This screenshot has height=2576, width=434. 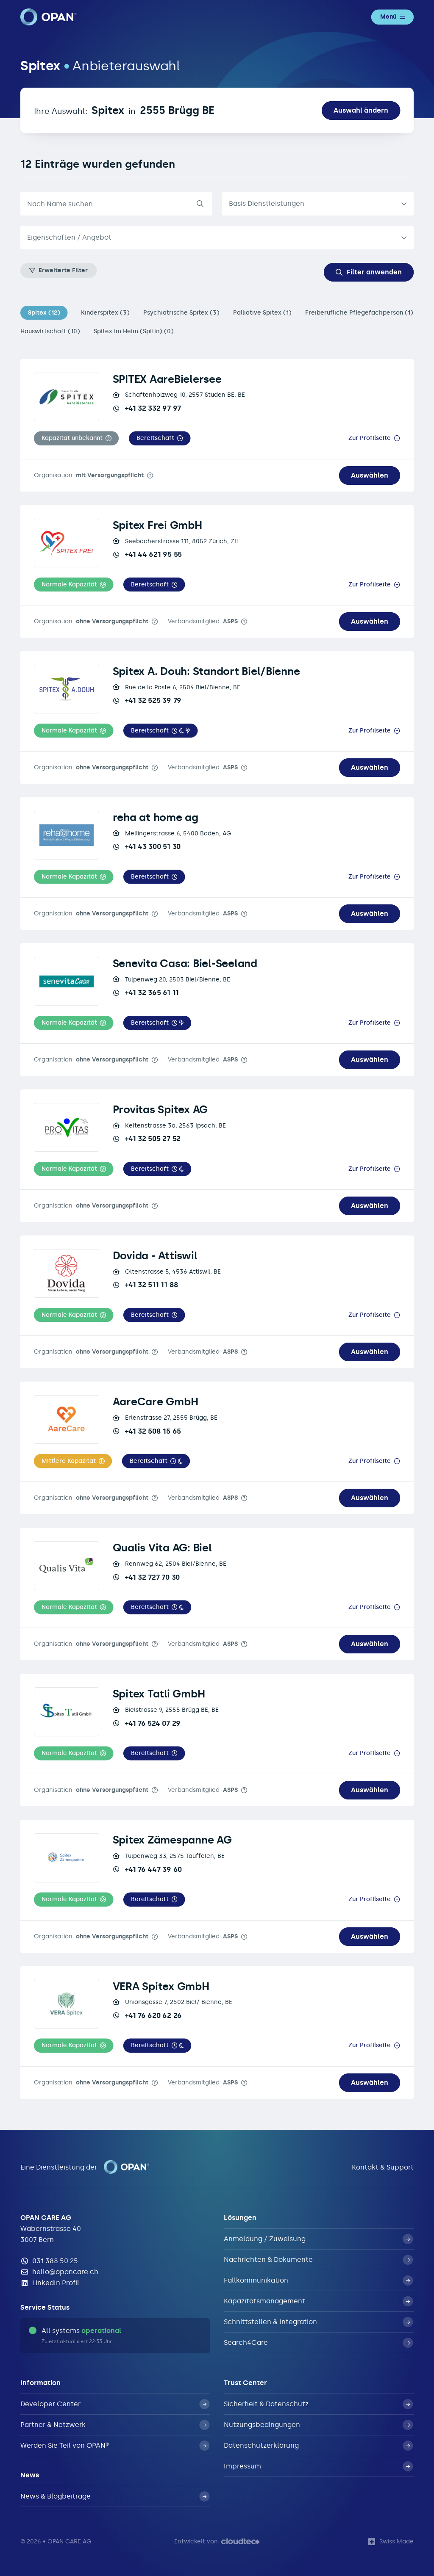 What do you see at coordinates (147, 554) in the screenshot?
I see `+41 44 621 95 55` at bounding box center [147, 554].